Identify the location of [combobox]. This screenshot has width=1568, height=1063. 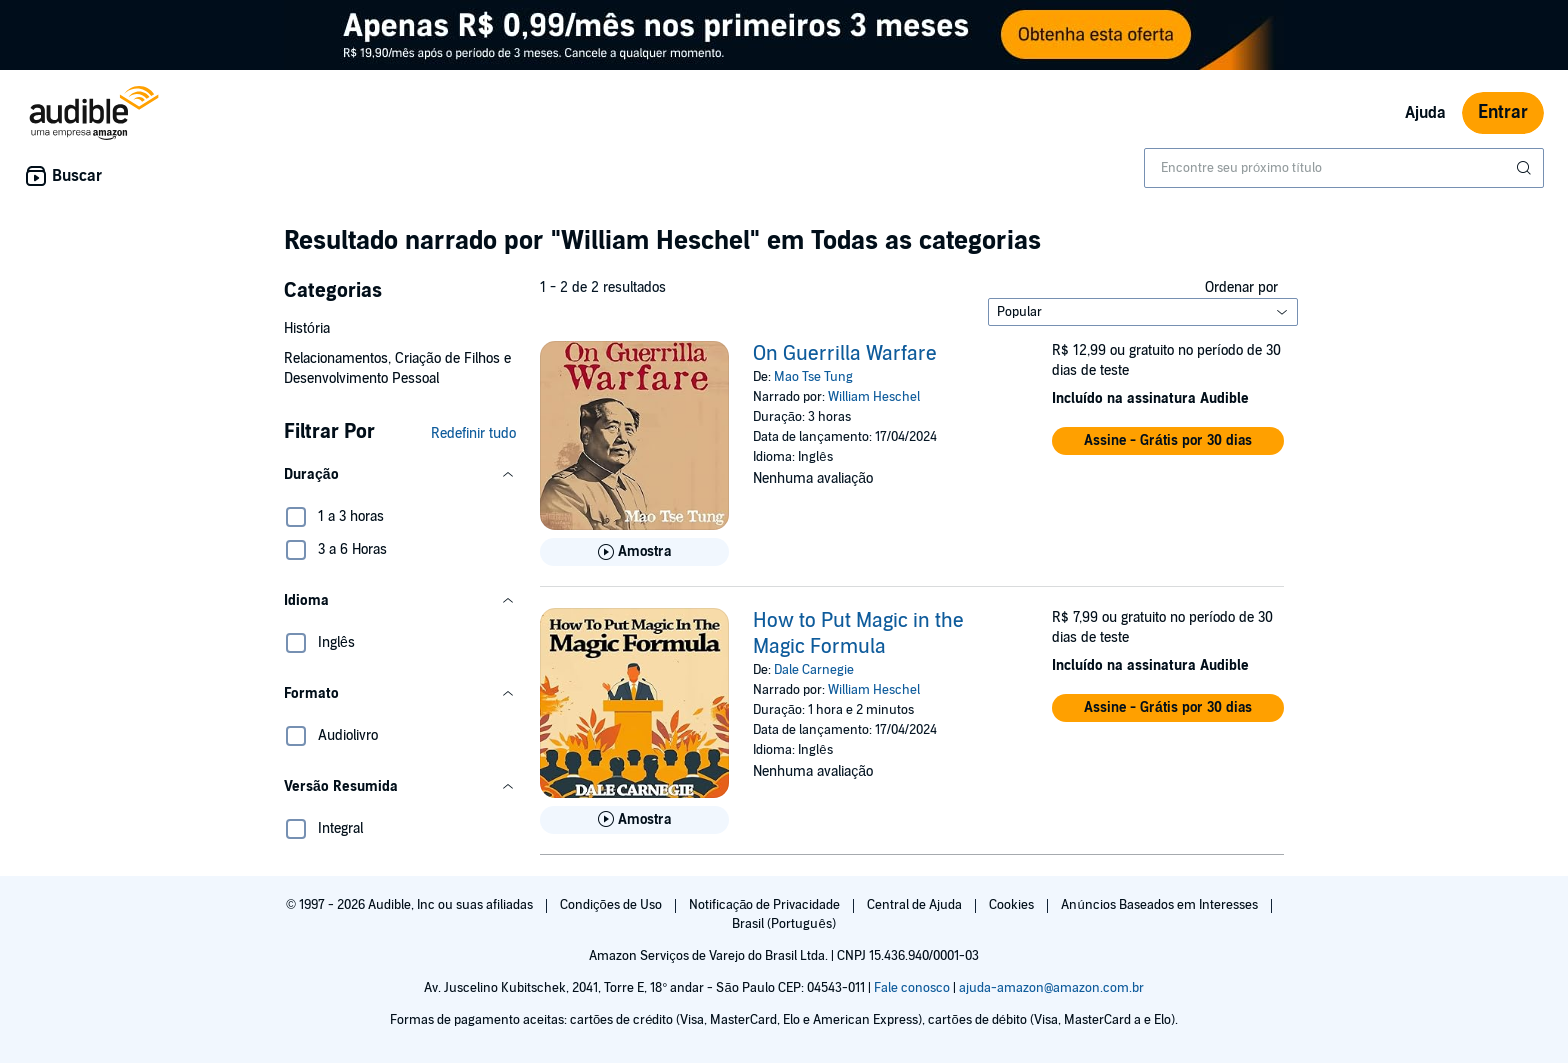
(1344, 168).